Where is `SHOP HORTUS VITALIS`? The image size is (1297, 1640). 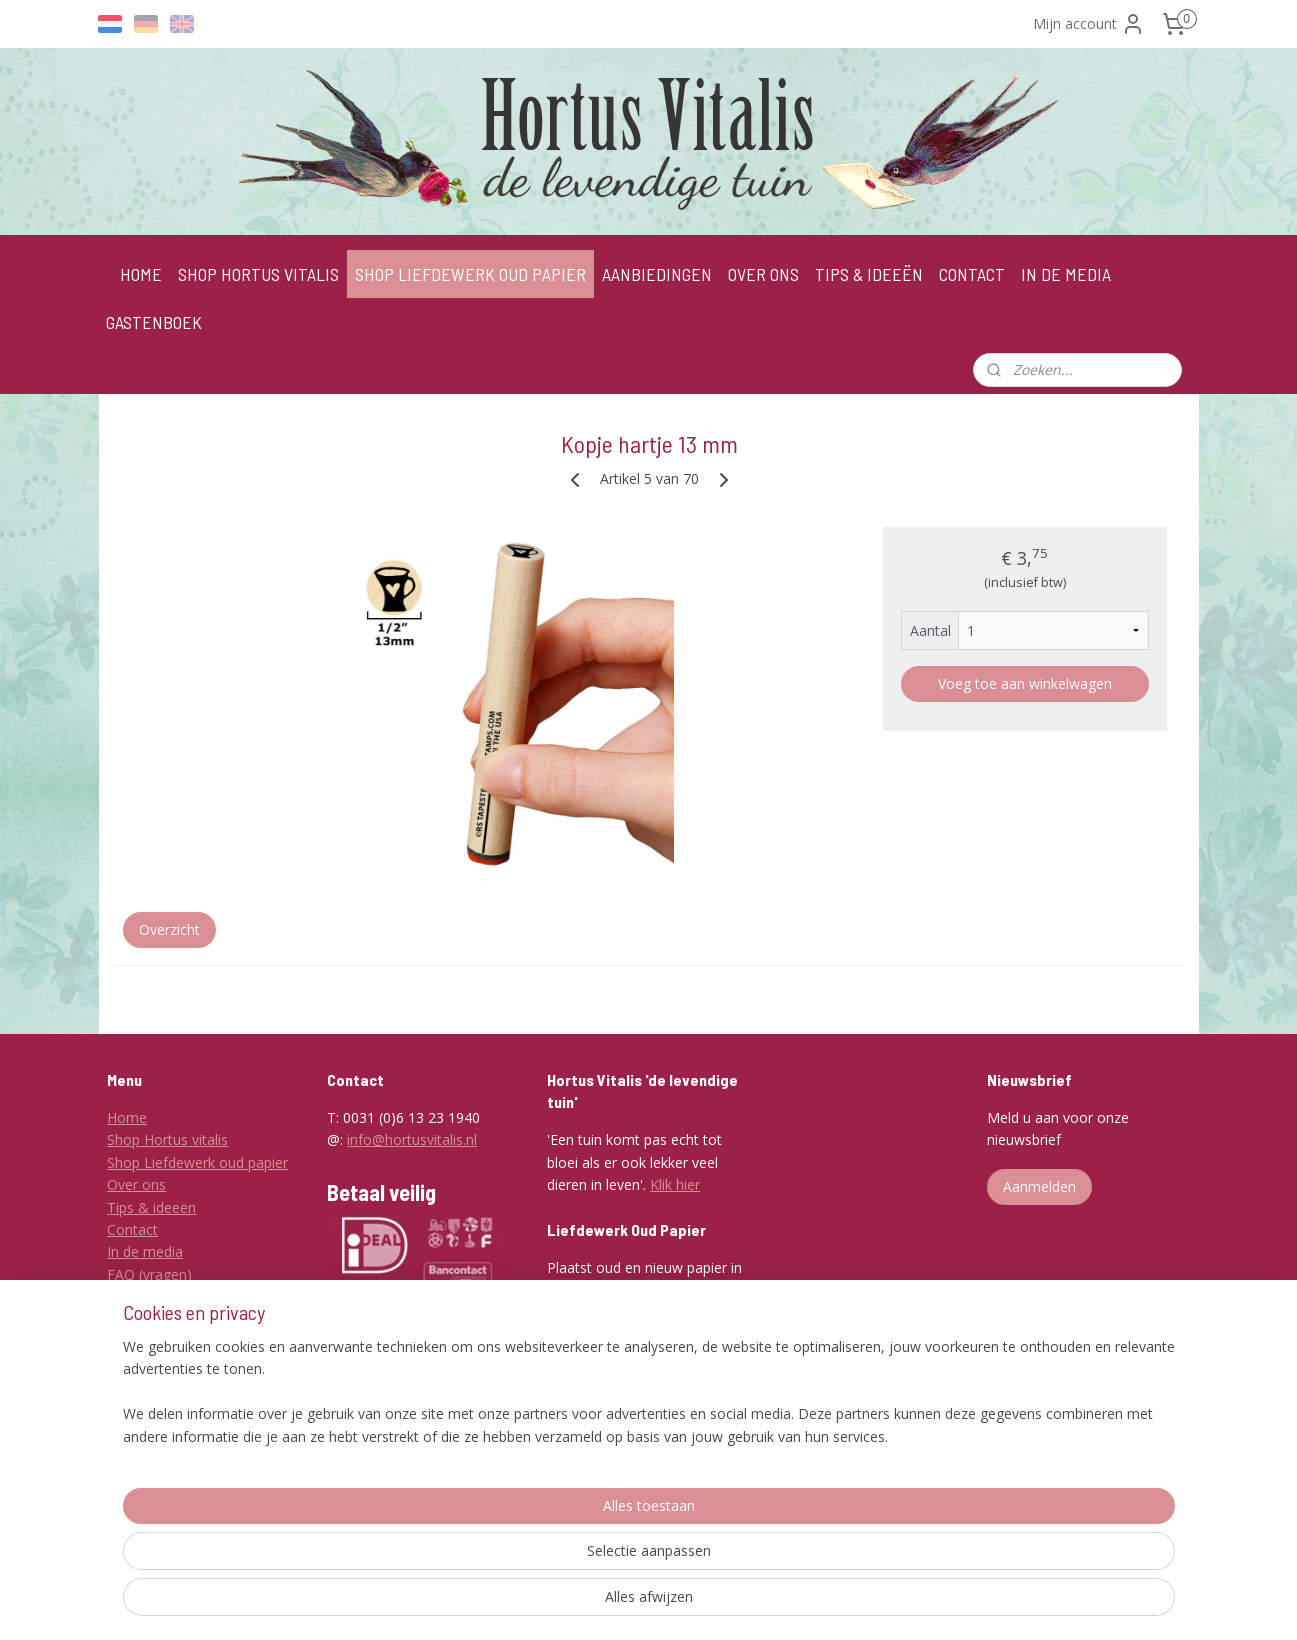
SHOP HORTUS VITALIS is located at coordinates (258, 274).